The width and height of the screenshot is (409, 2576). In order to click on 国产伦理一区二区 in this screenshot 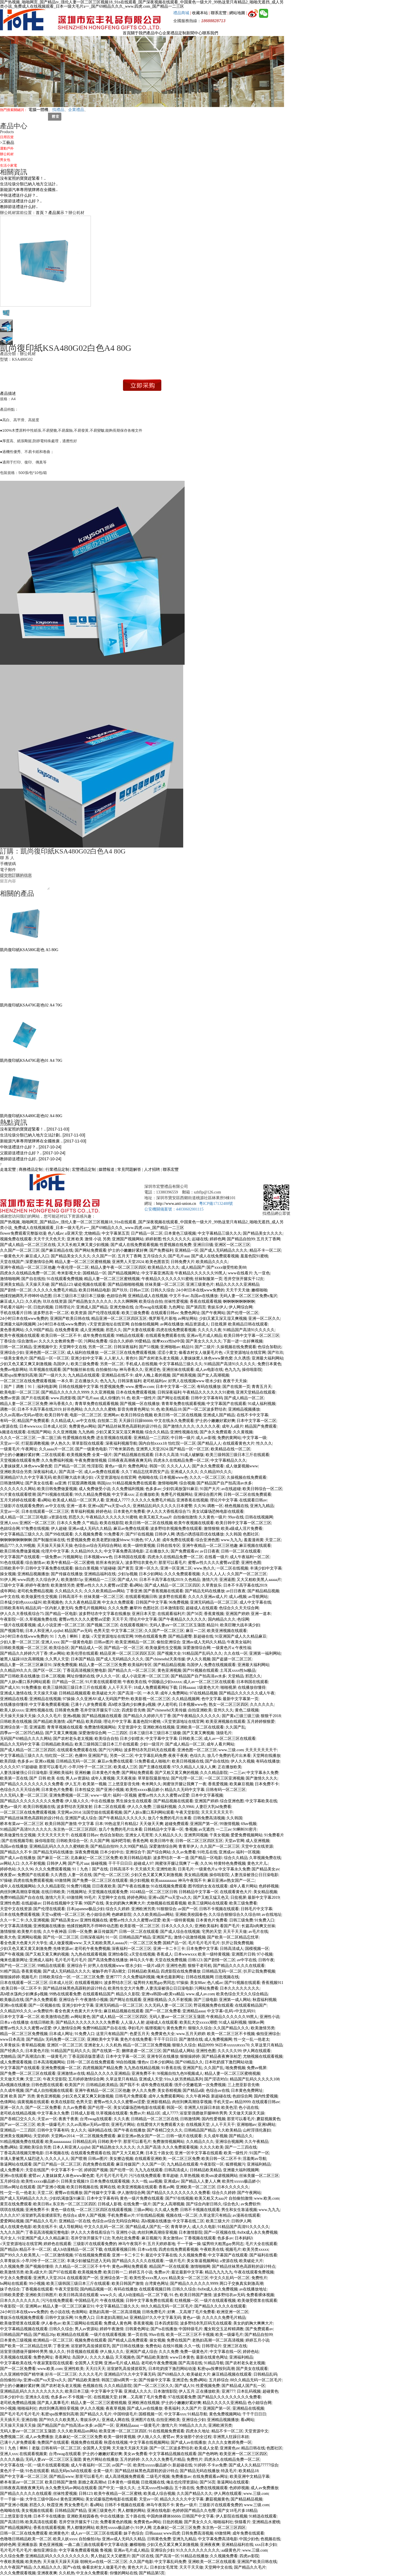, I will do `click(242, 1313)`.